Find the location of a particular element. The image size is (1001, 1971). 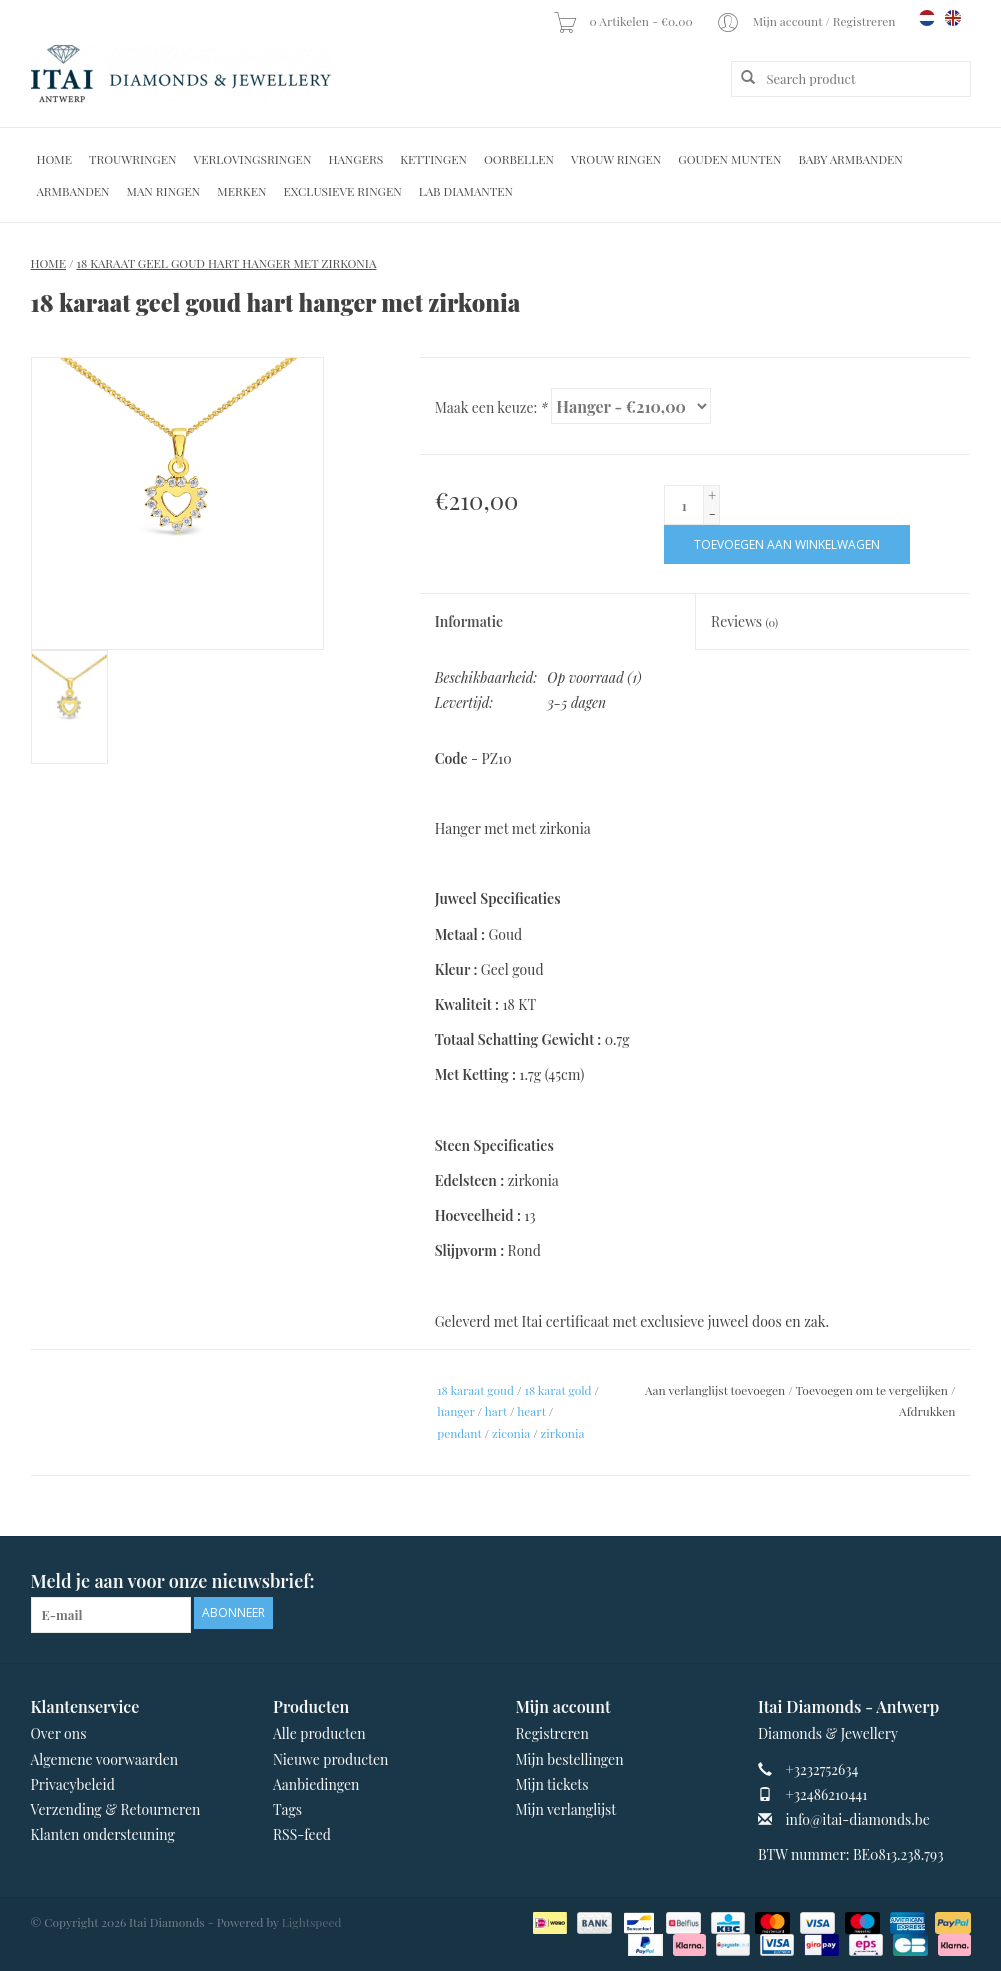

Trouwringen is located at coordinates (133, 159).